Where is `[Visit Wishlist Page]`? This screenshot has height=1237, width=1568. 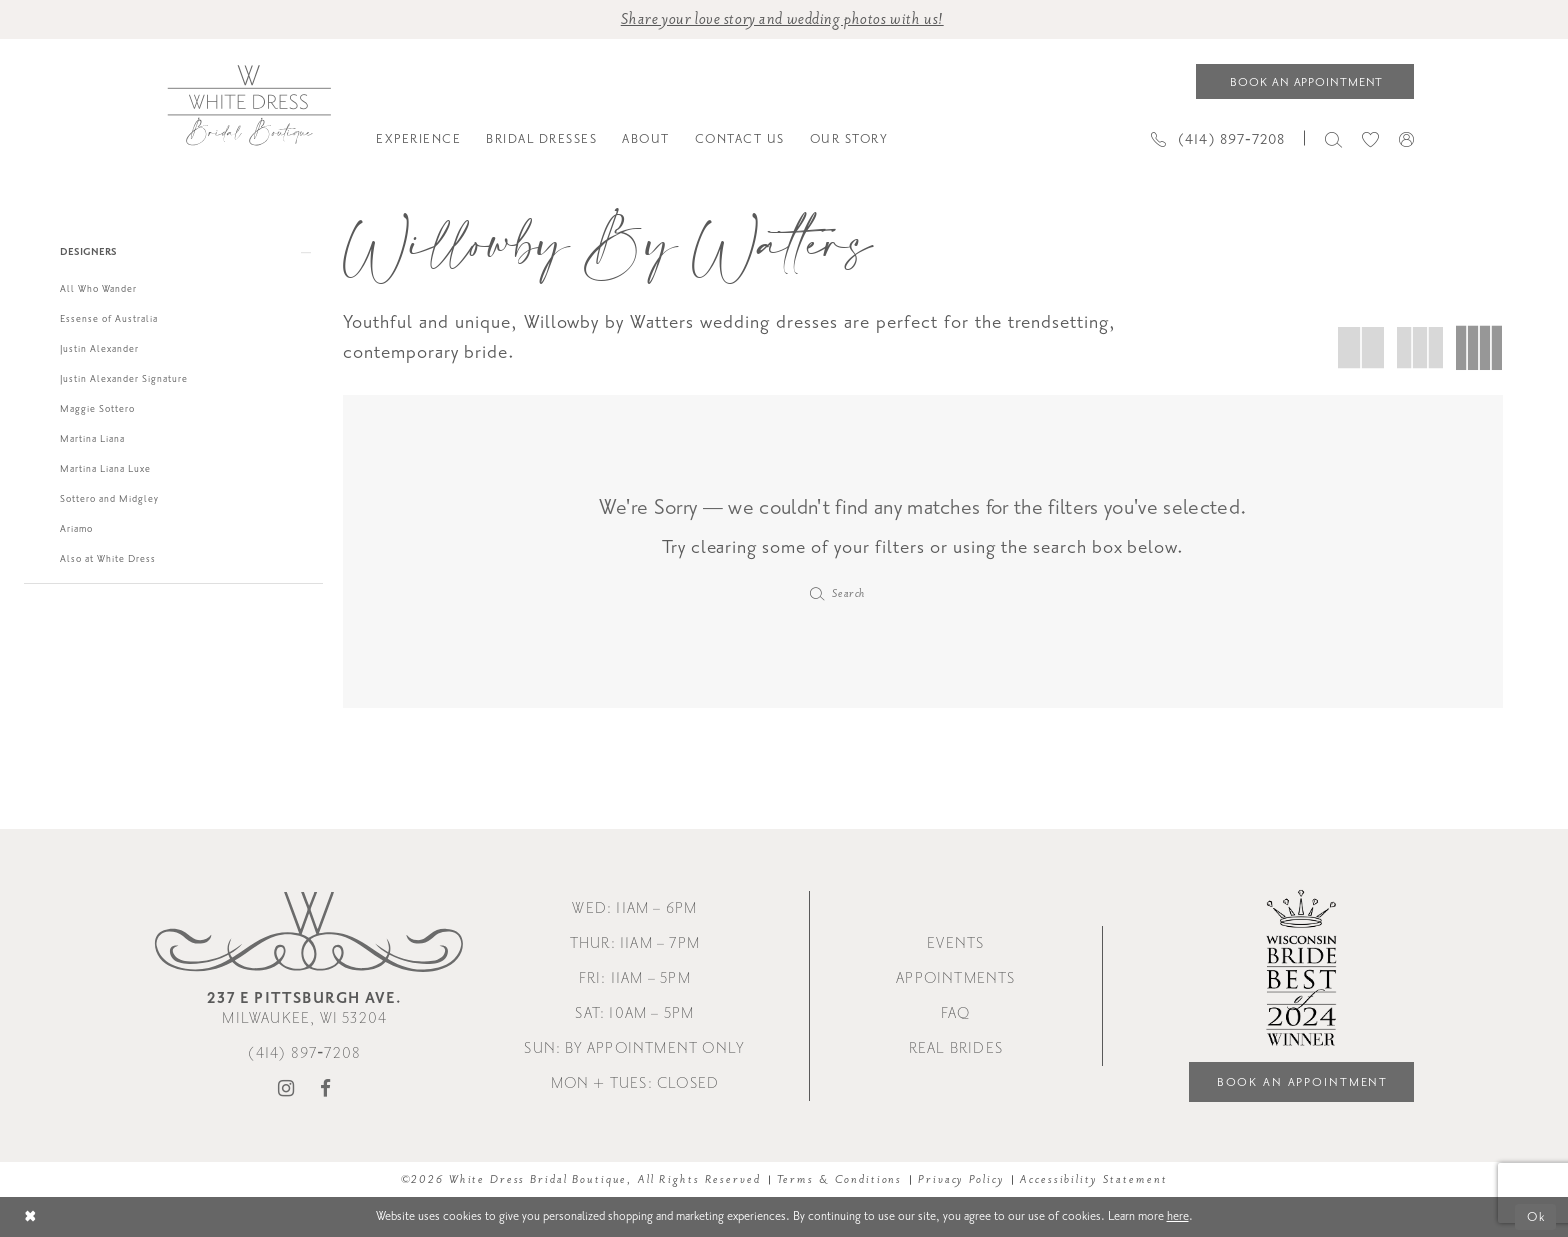
[Visit Wishlist Page] is located at coordinates (1370, 138).